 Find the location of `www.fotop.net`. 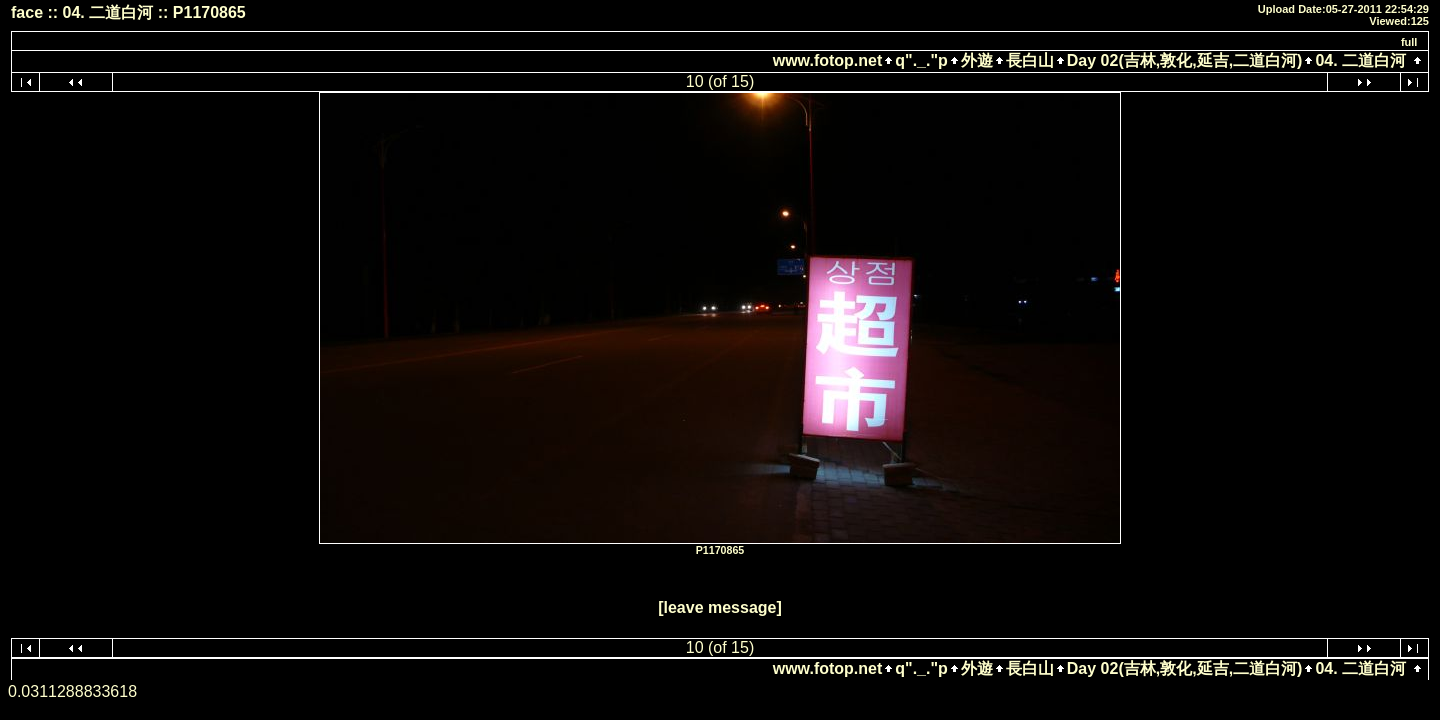

www.fotop.net is located at coordinates (828, 60).